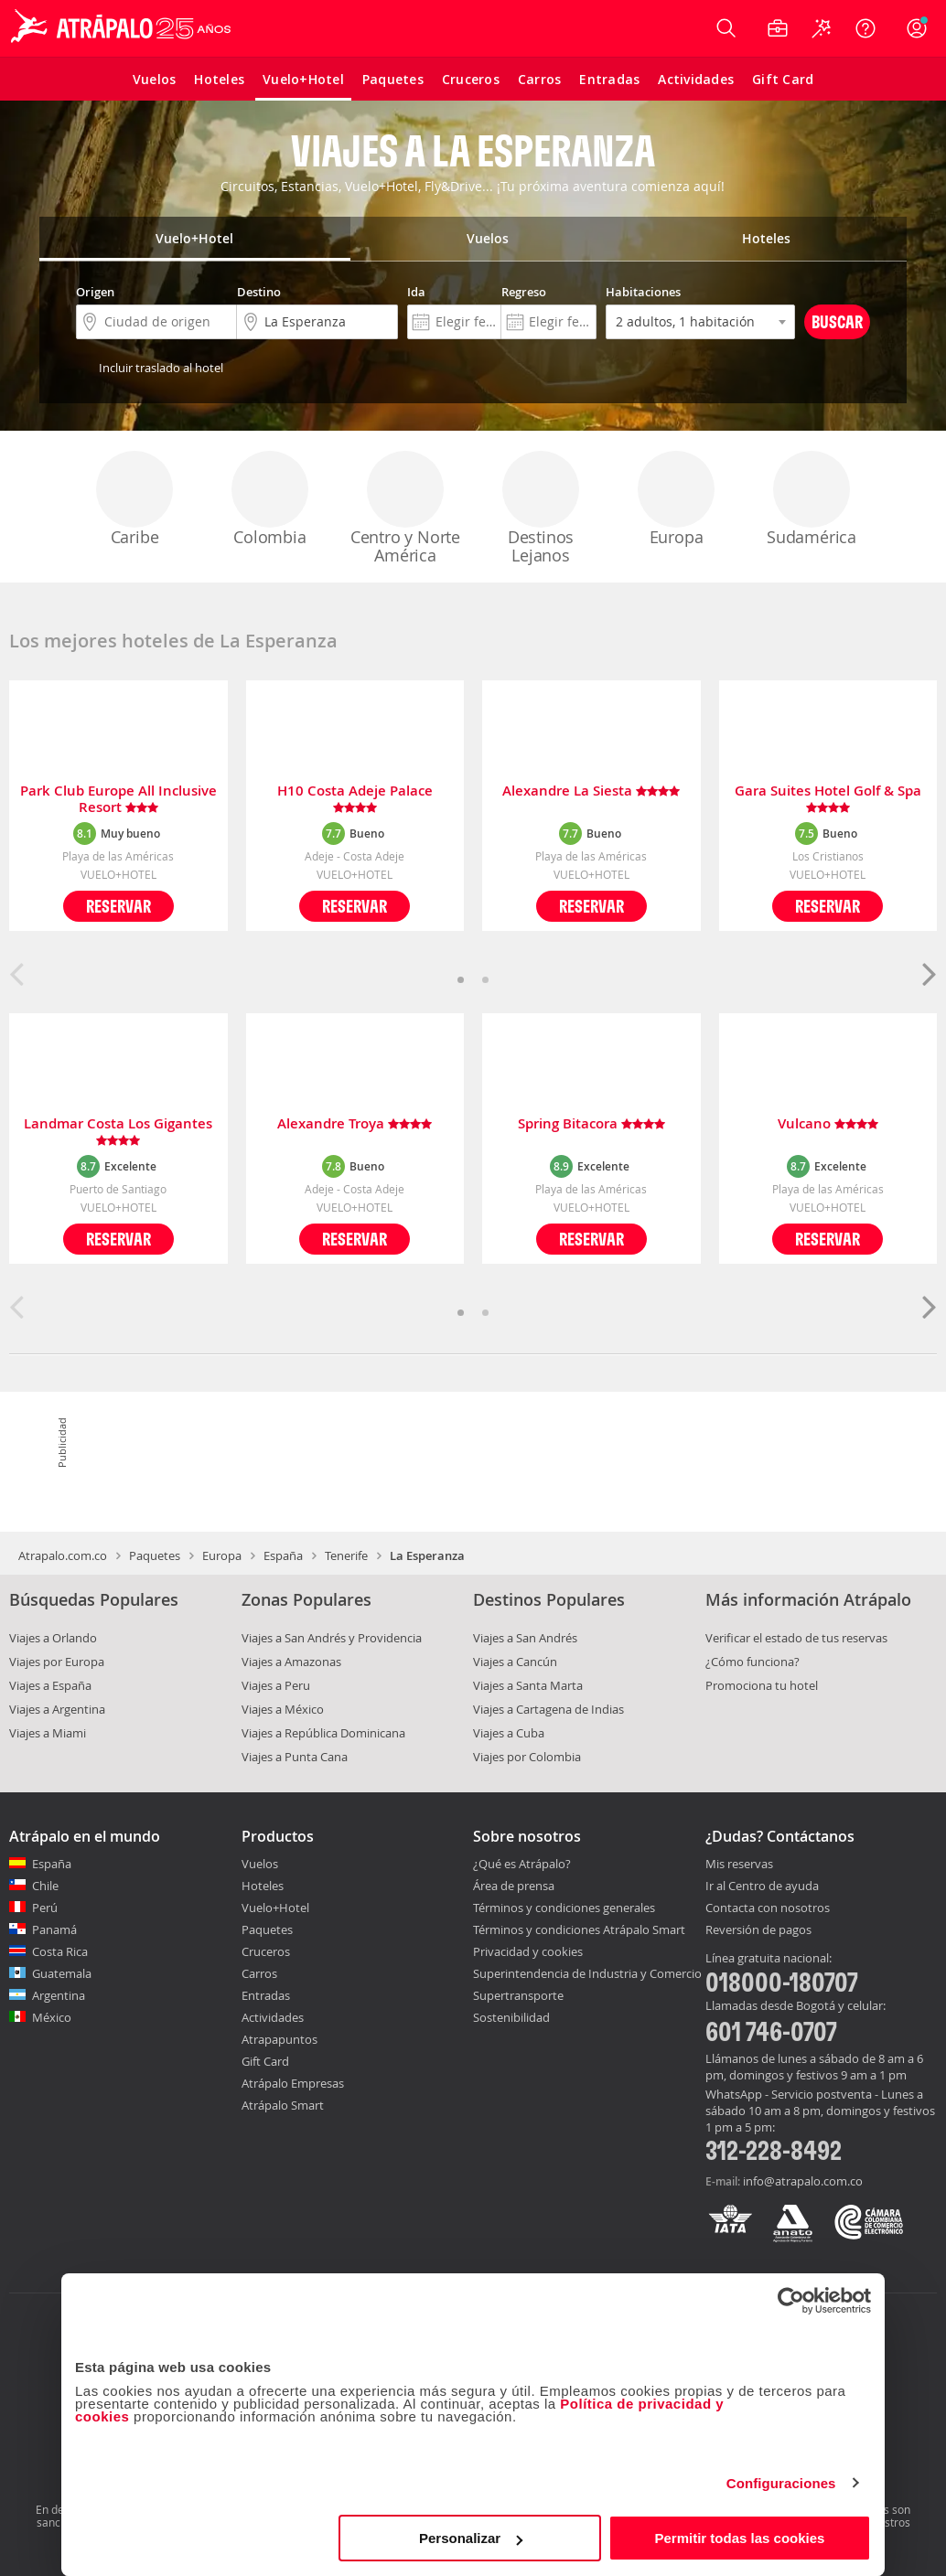 Image resolution: width=946 pixels, height=2576 pixels. What do you see at coordinates (865, 28) in the screenshot?
I see `[Ayuda]` at bounding box center [865, 28].